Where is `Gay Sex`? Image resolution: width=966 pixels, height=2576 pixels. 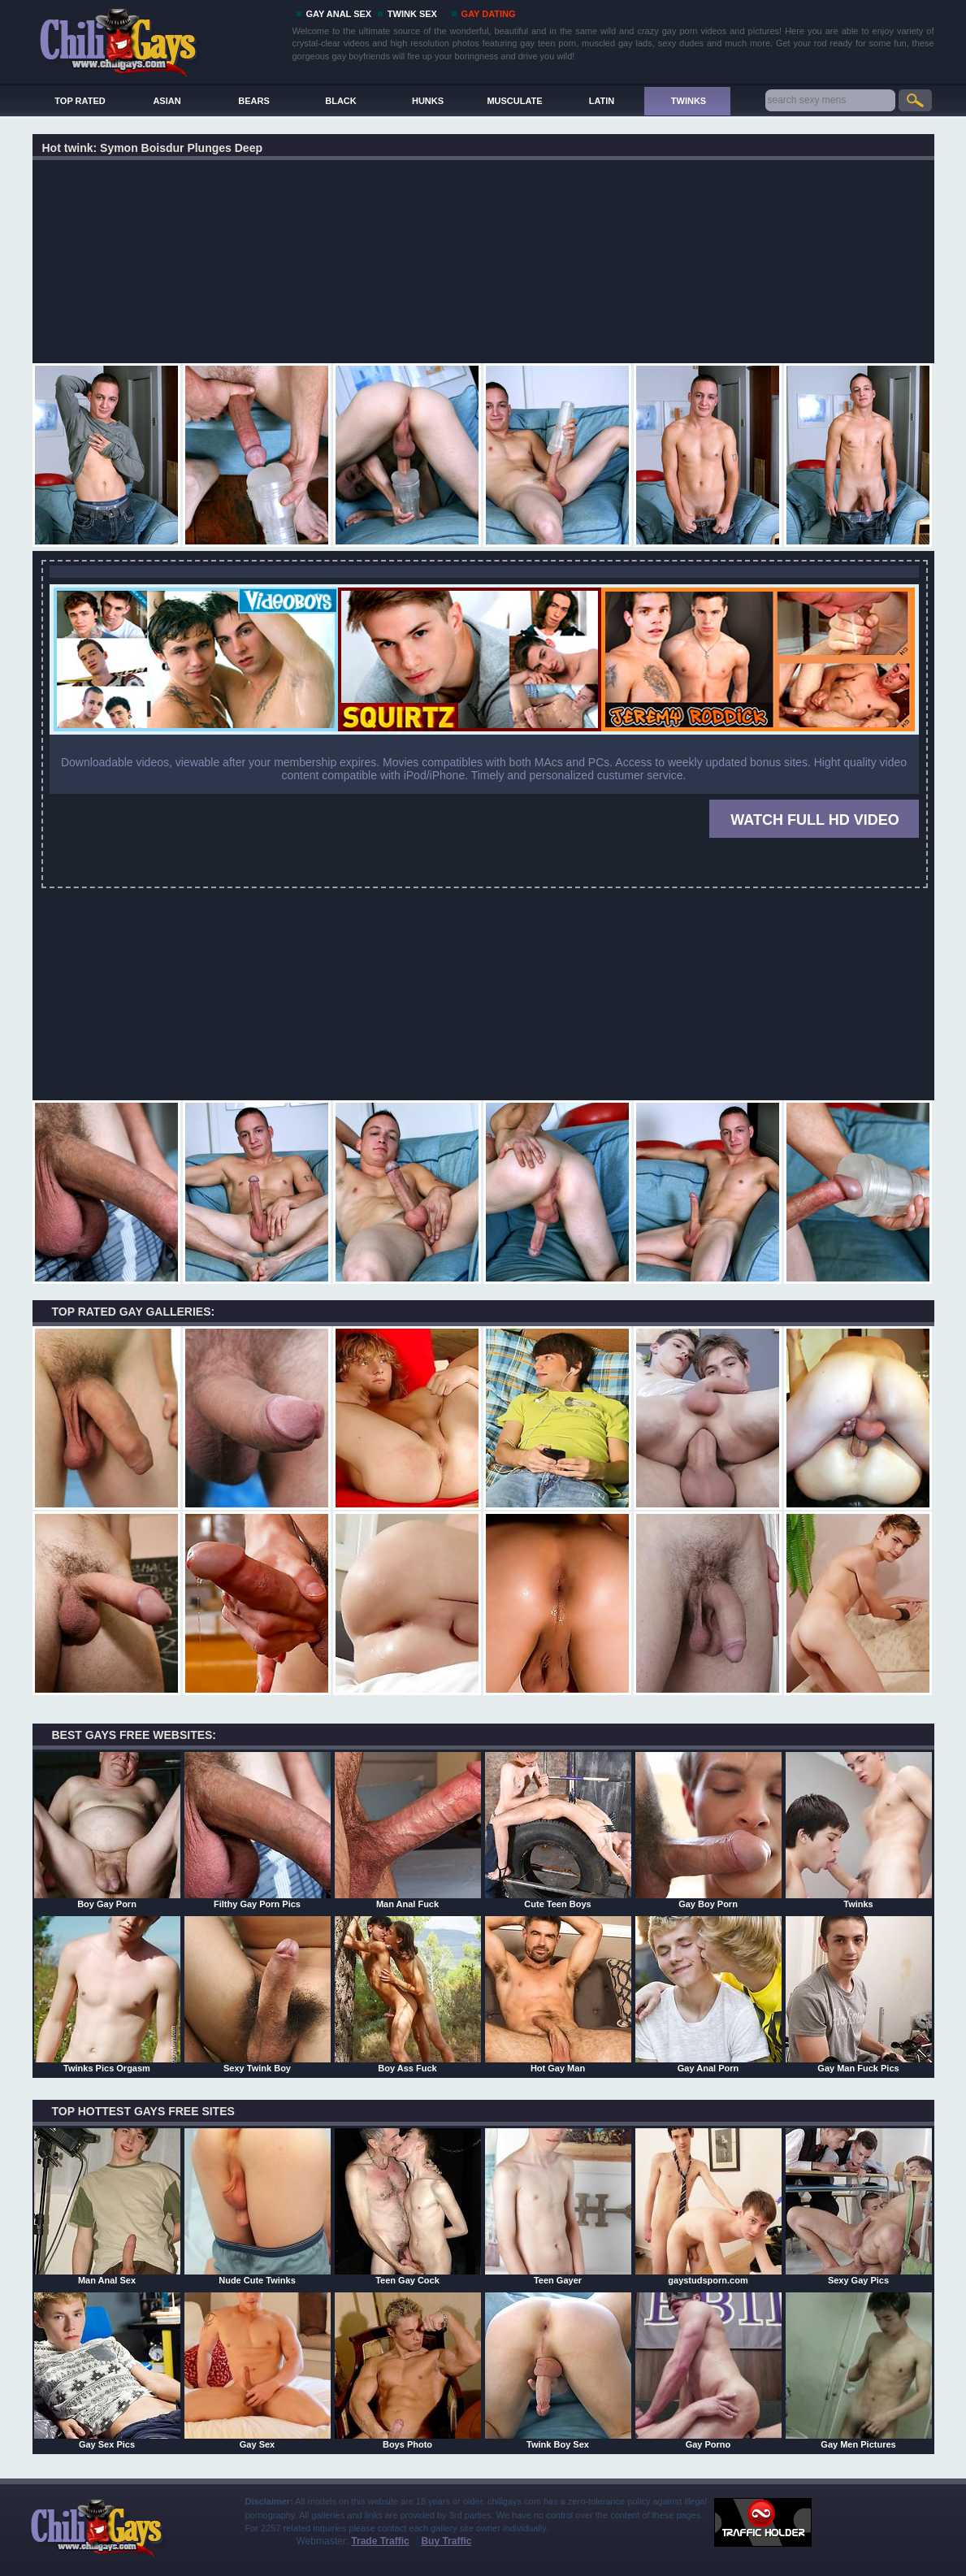
Gay Sex is located at coordinates (257, 2370).